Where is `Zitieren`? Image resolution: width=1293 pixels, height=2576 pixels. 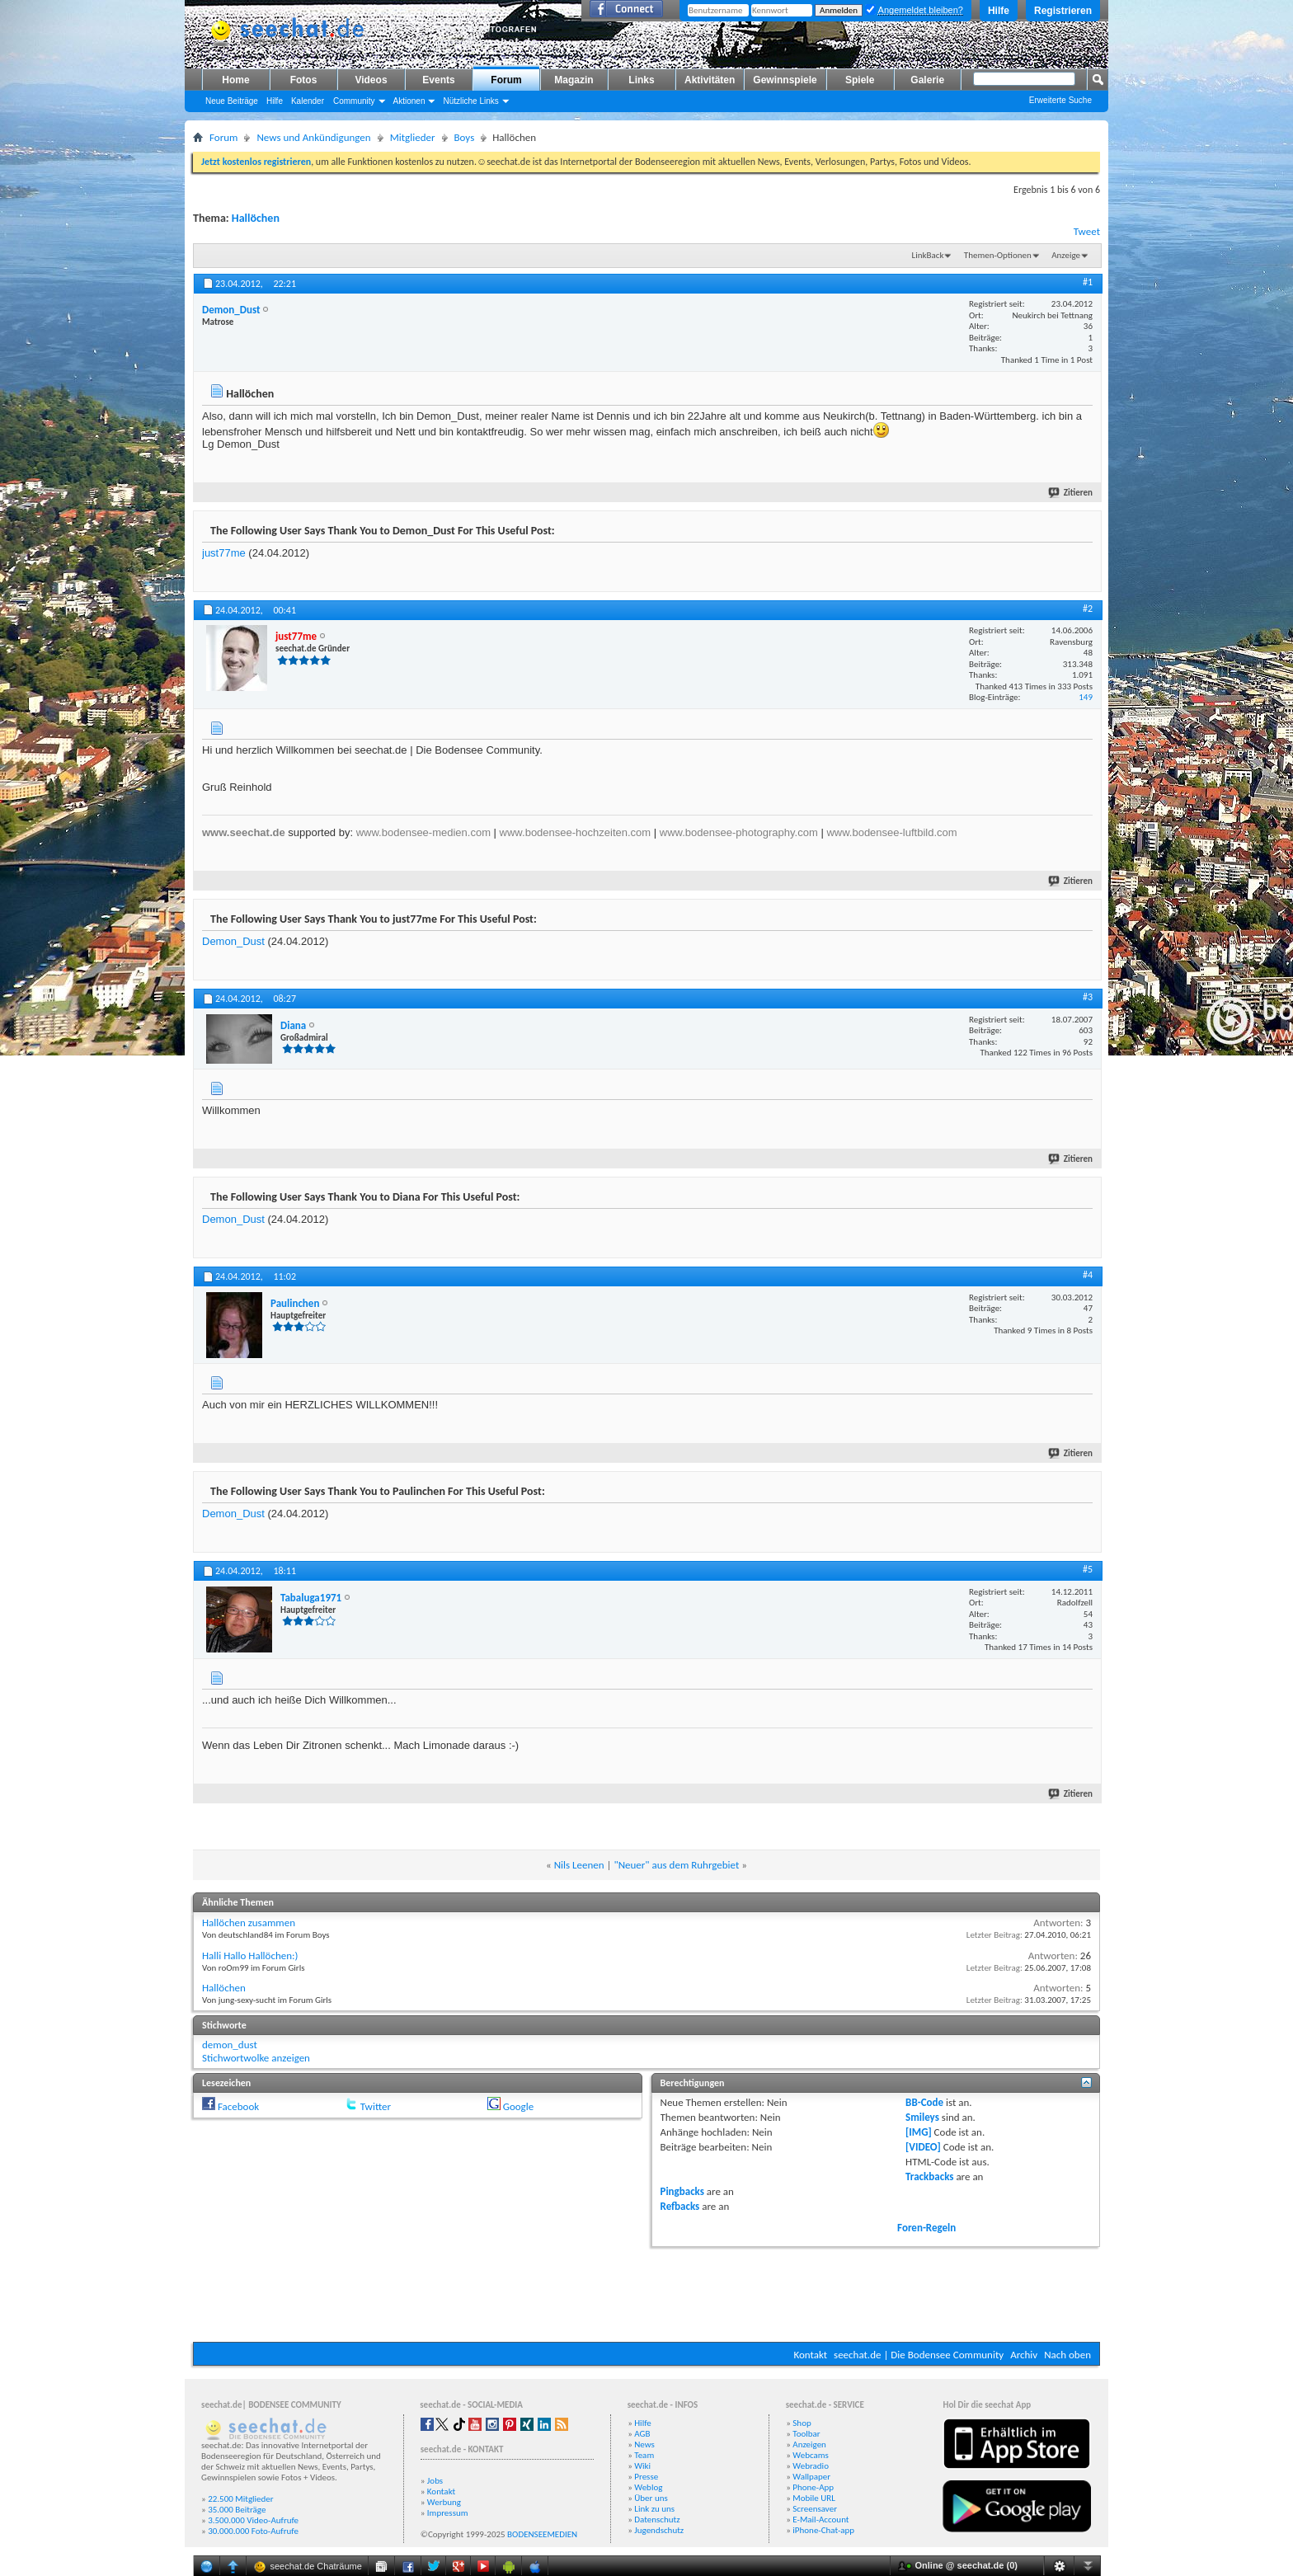 Zitieren is located at coordinates (1071, 492).